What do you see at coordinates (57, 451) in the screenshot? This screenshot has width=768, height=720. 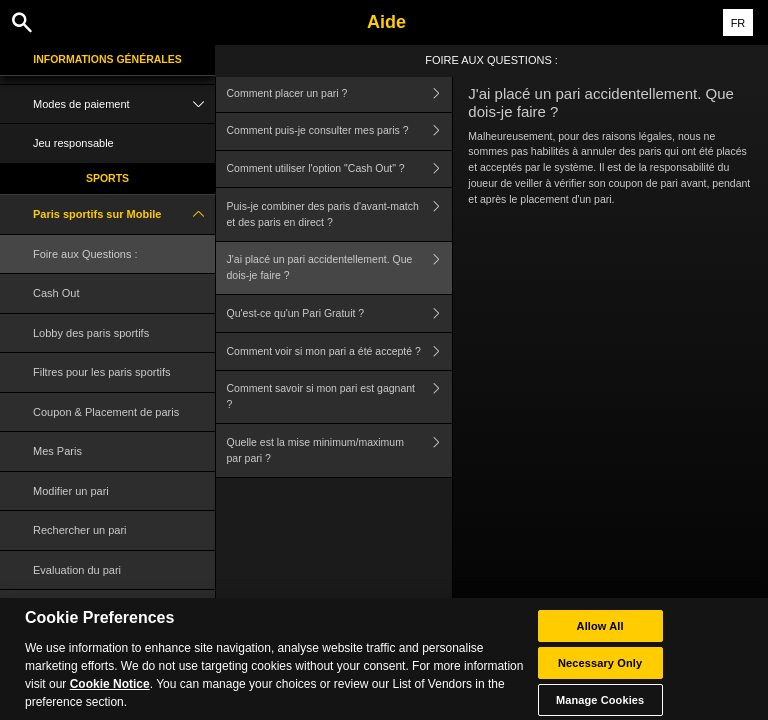 I see `Mes Paris` at bounding box center [57, 451].